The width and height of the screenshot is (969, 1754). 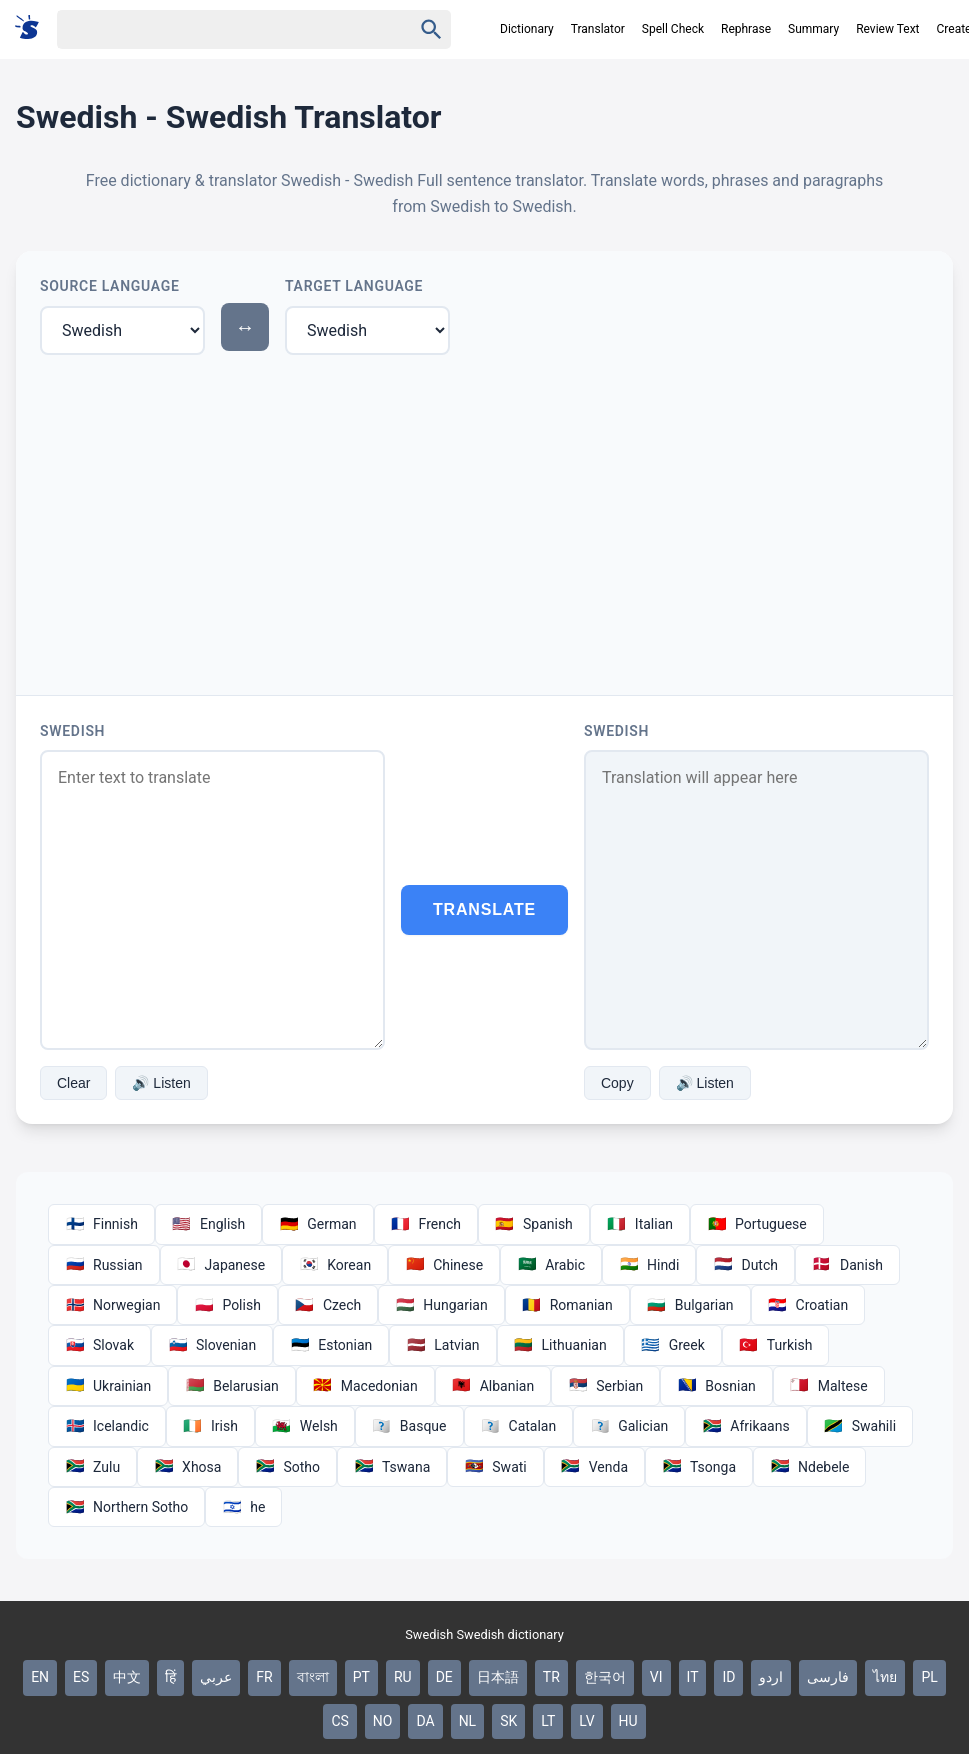 I want to click on Arabic, so click(x=551, y=1265).